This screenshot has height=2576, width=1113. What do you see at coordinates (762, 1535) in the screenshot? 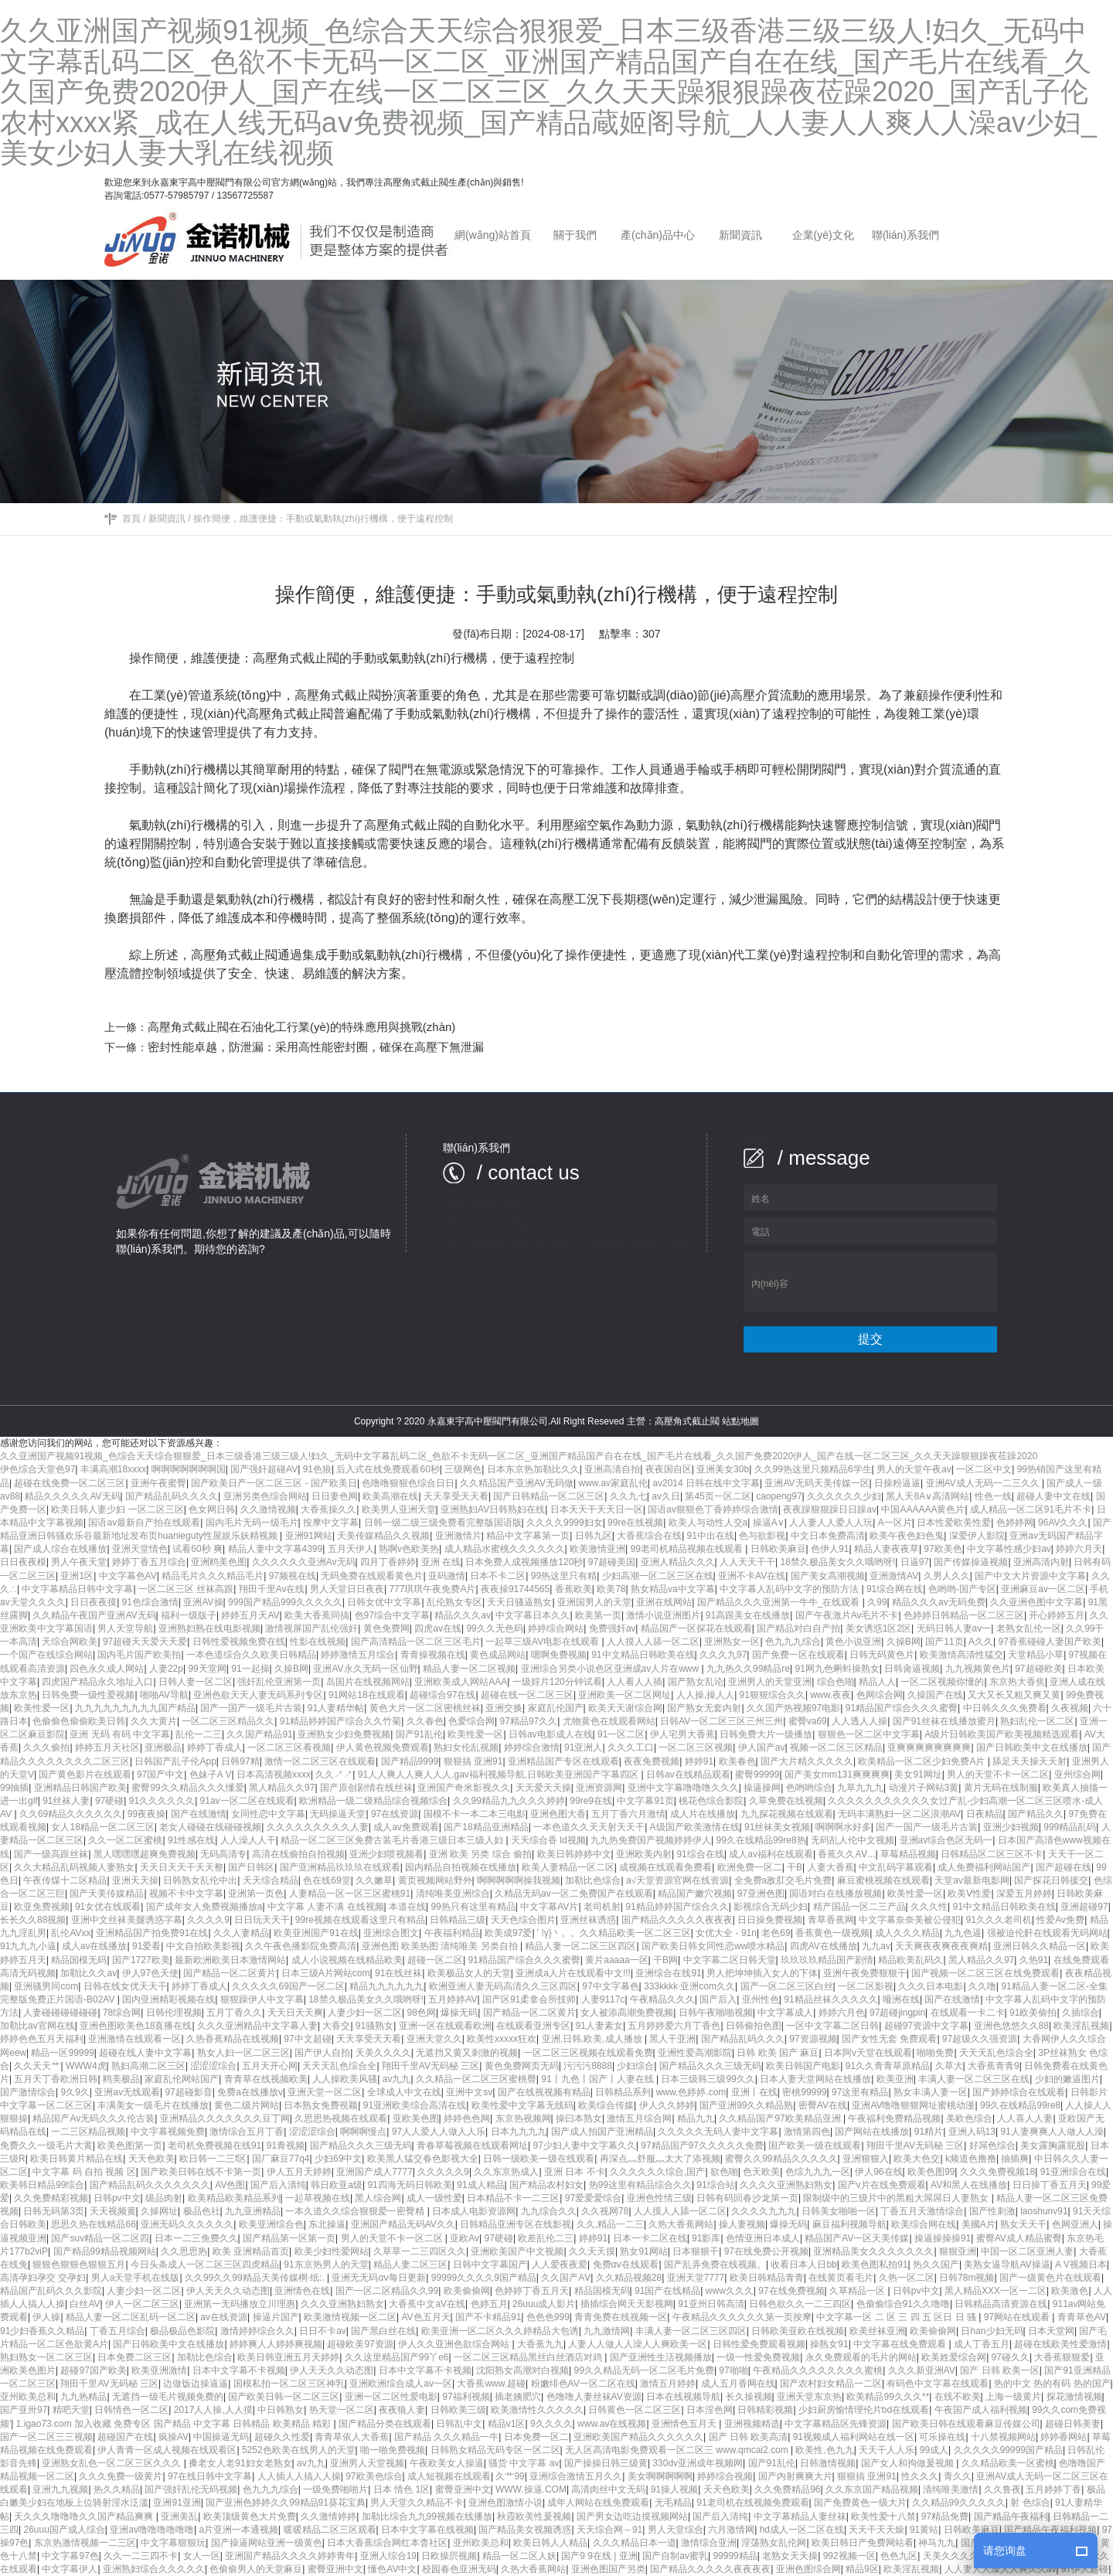
I see `色与欲影视` at bounding box center [762, 1535].